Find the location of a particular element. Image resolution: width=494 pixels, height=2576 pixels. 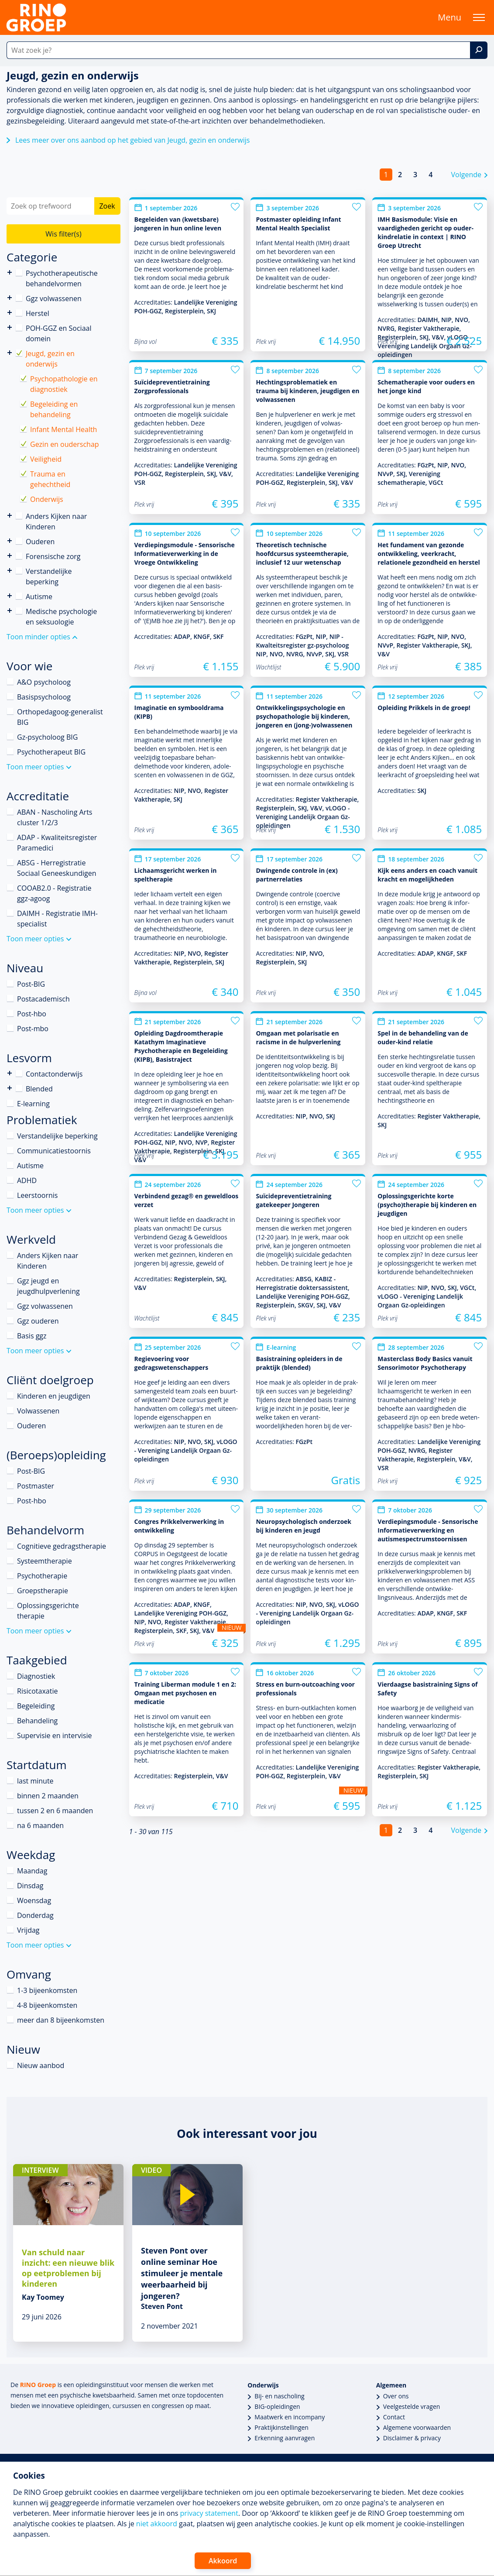

Supervisie en intervisie is located at coordinates (54, 1735).